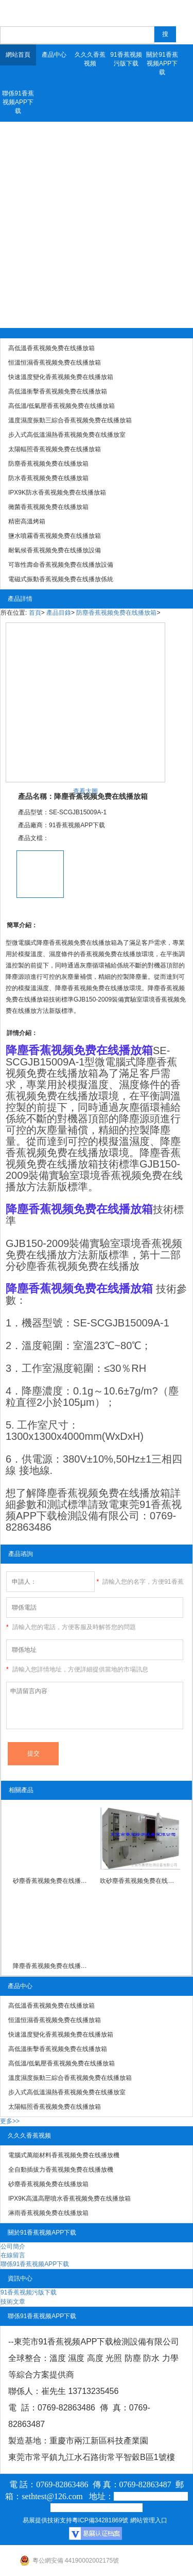 The height and width of the screenshot is (2576, 193). I want to click on 產品中心, so click(54, 54).